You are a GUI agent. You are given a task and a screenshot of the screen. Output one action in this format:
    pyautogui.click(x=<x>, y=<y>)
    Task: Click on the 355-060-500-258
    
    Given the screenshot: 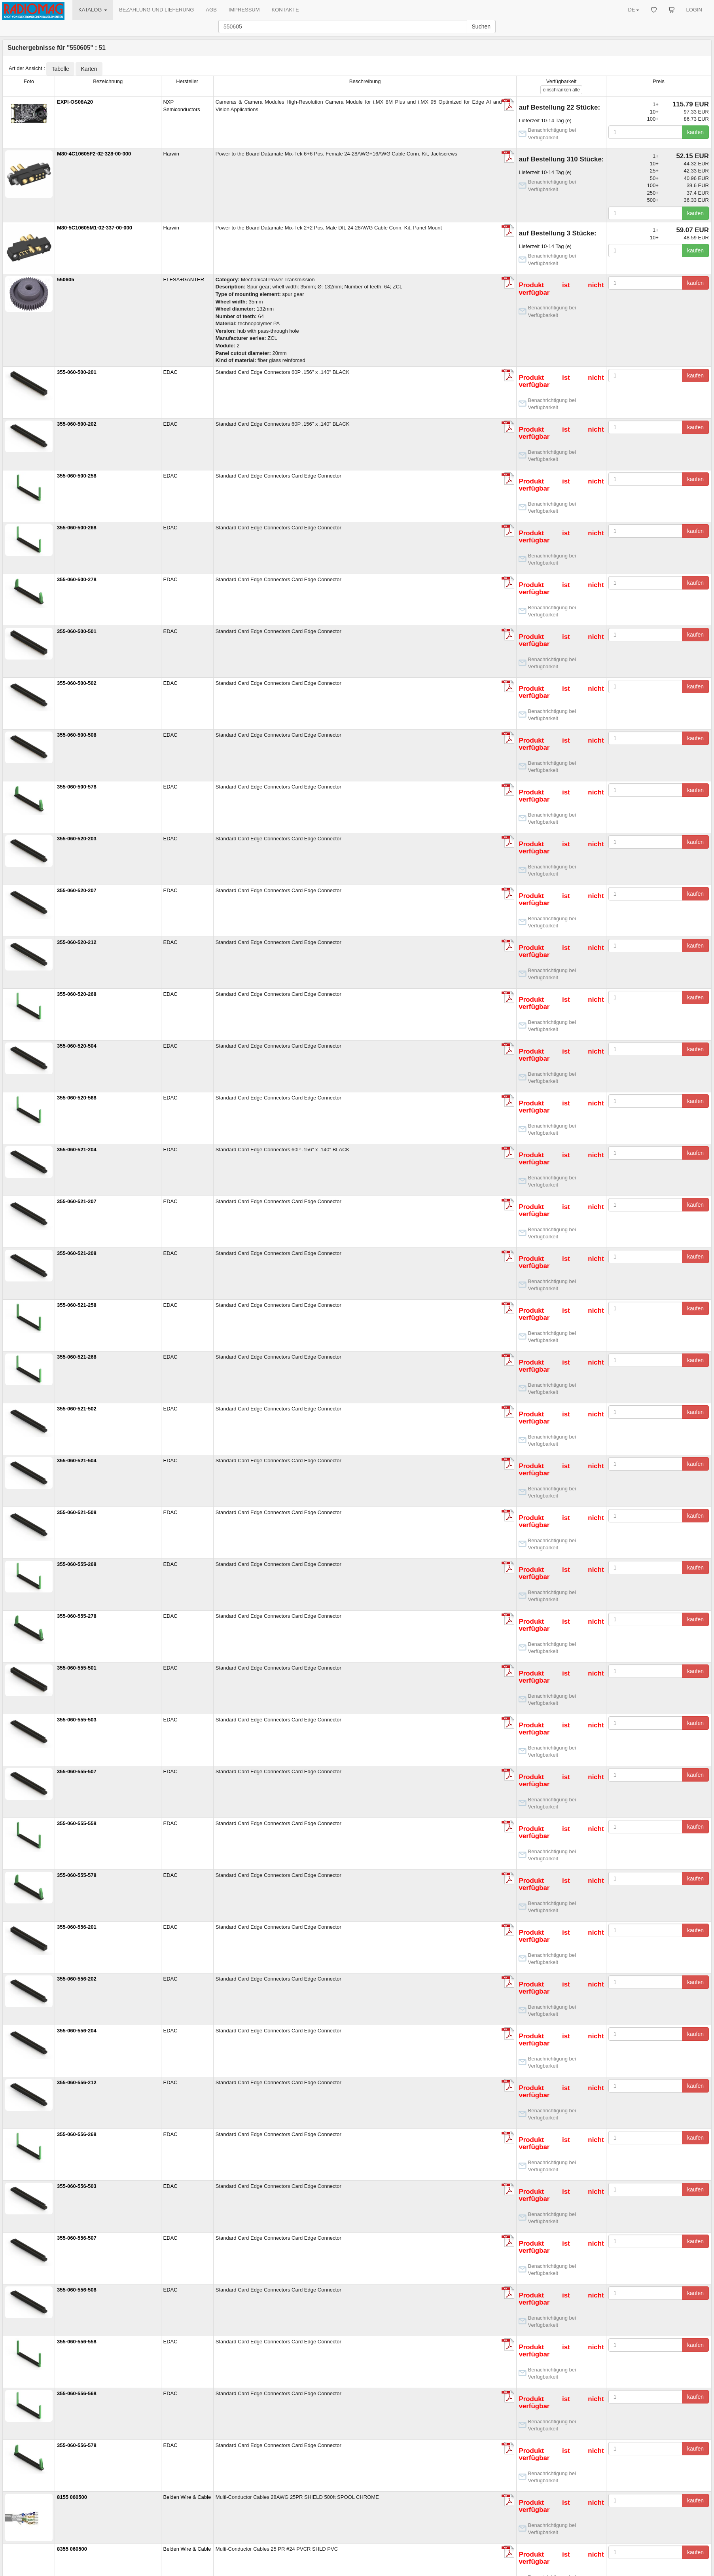 What is the action you would take?
    pyautogui.click(x=77, y=476)
    